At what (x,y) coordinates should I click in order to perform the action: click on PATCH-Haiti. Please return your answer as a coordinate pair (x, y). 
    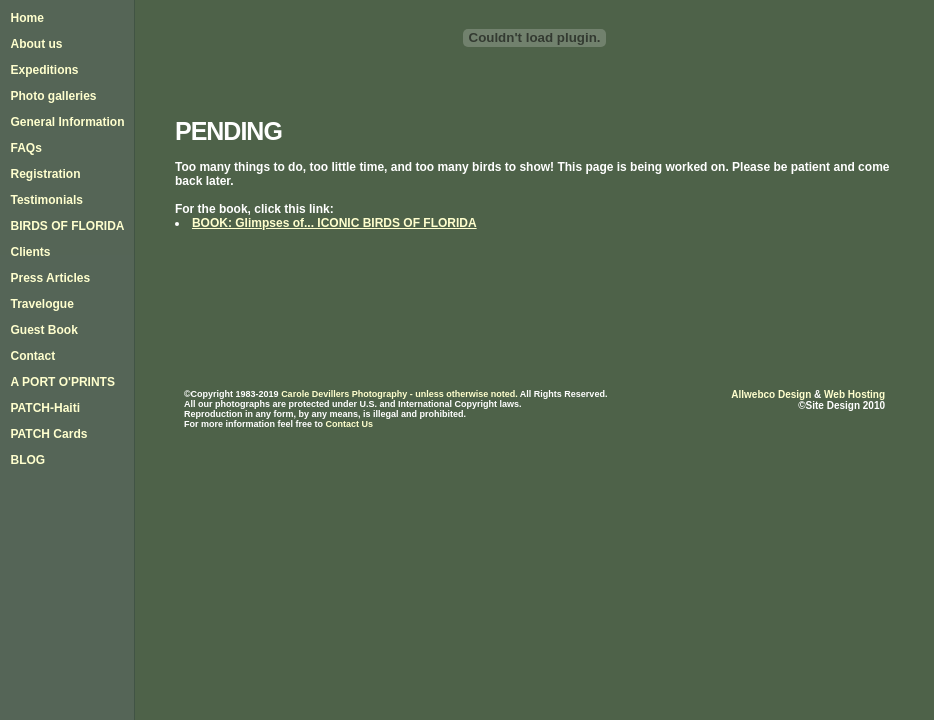
    Looking at the image, I should click on (45, 408).